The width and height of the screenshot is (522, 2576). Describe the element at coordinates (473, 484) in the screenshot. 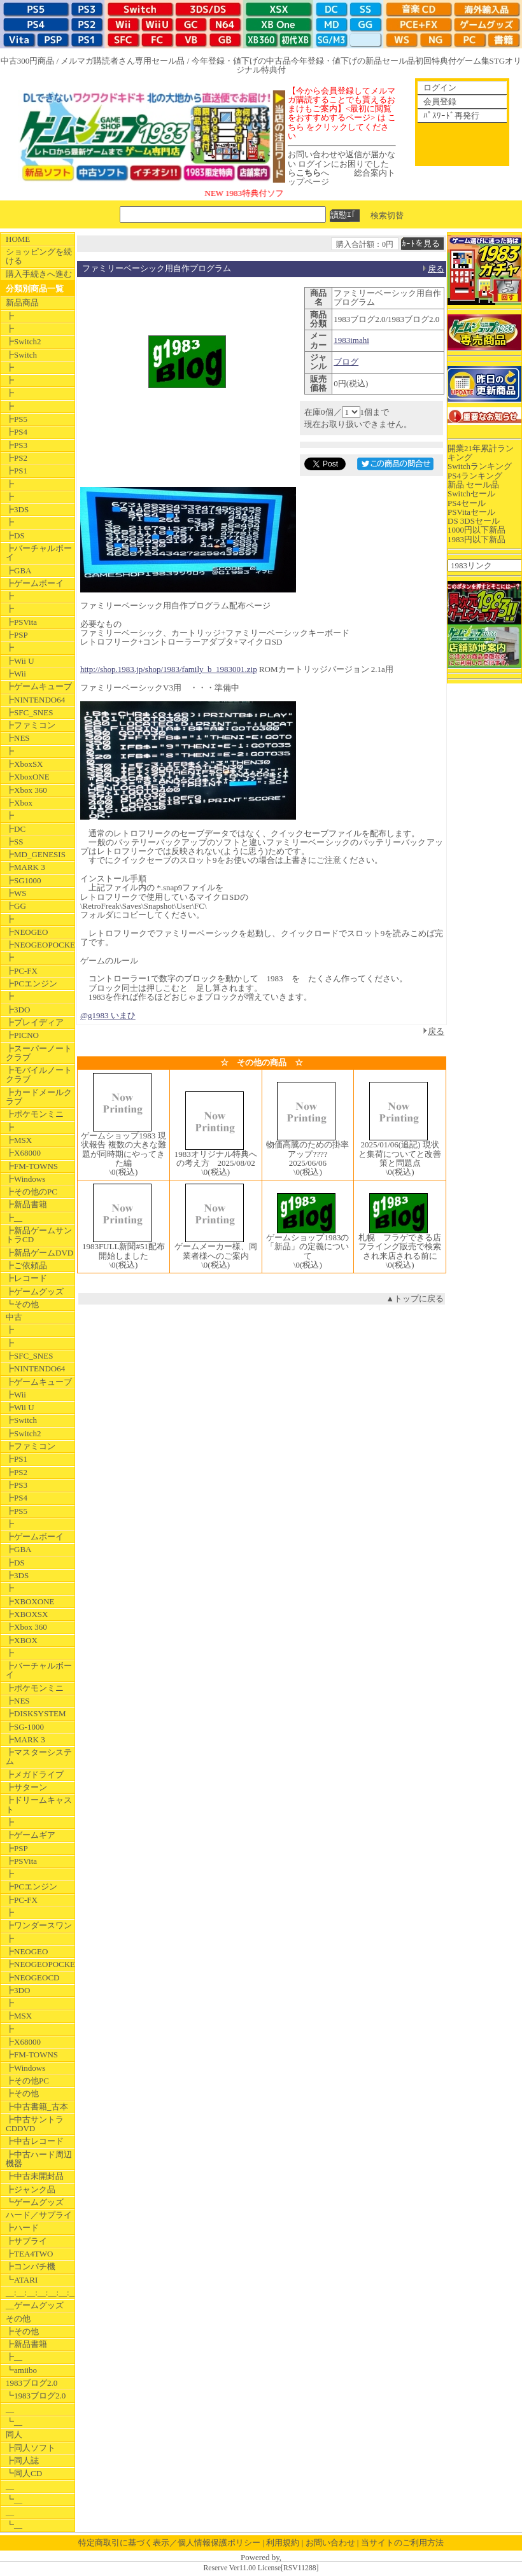

I see `新品 セール品` at that location.